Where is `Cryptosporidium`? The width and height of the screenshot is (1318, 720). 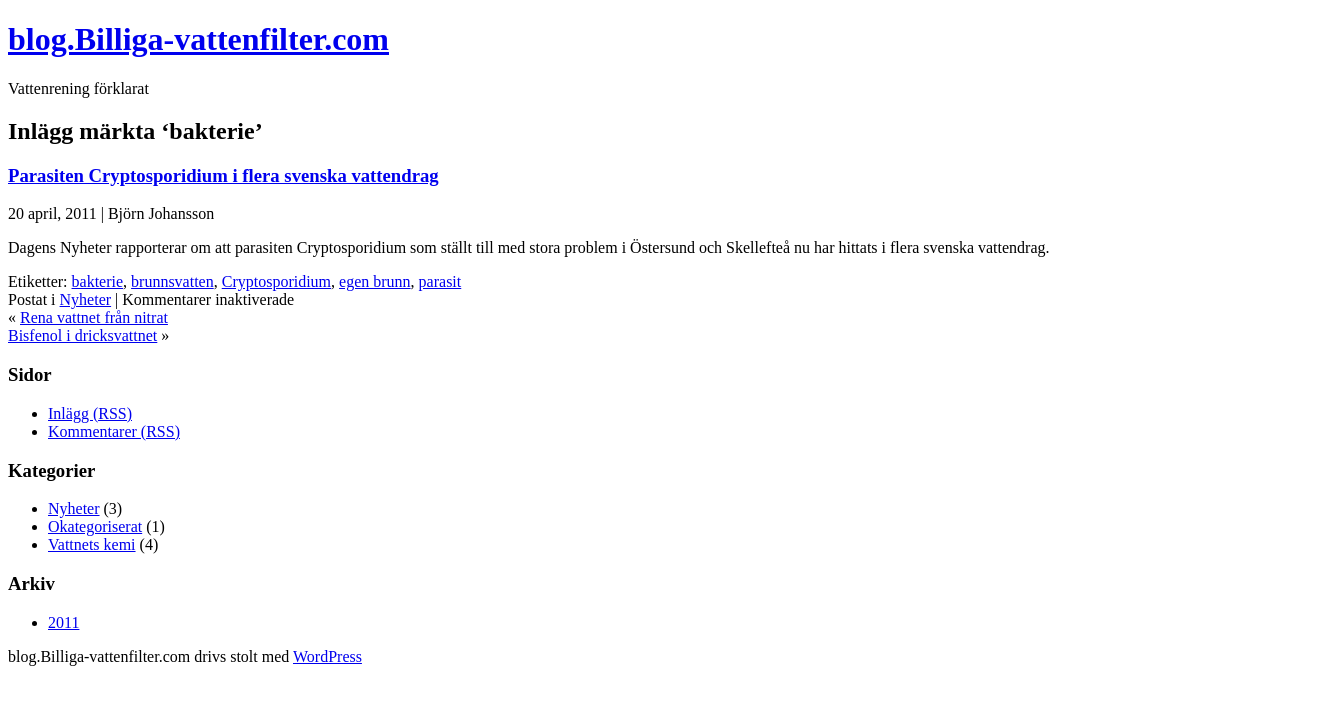 Cryptosporidium is located at coordinates (276, 281).